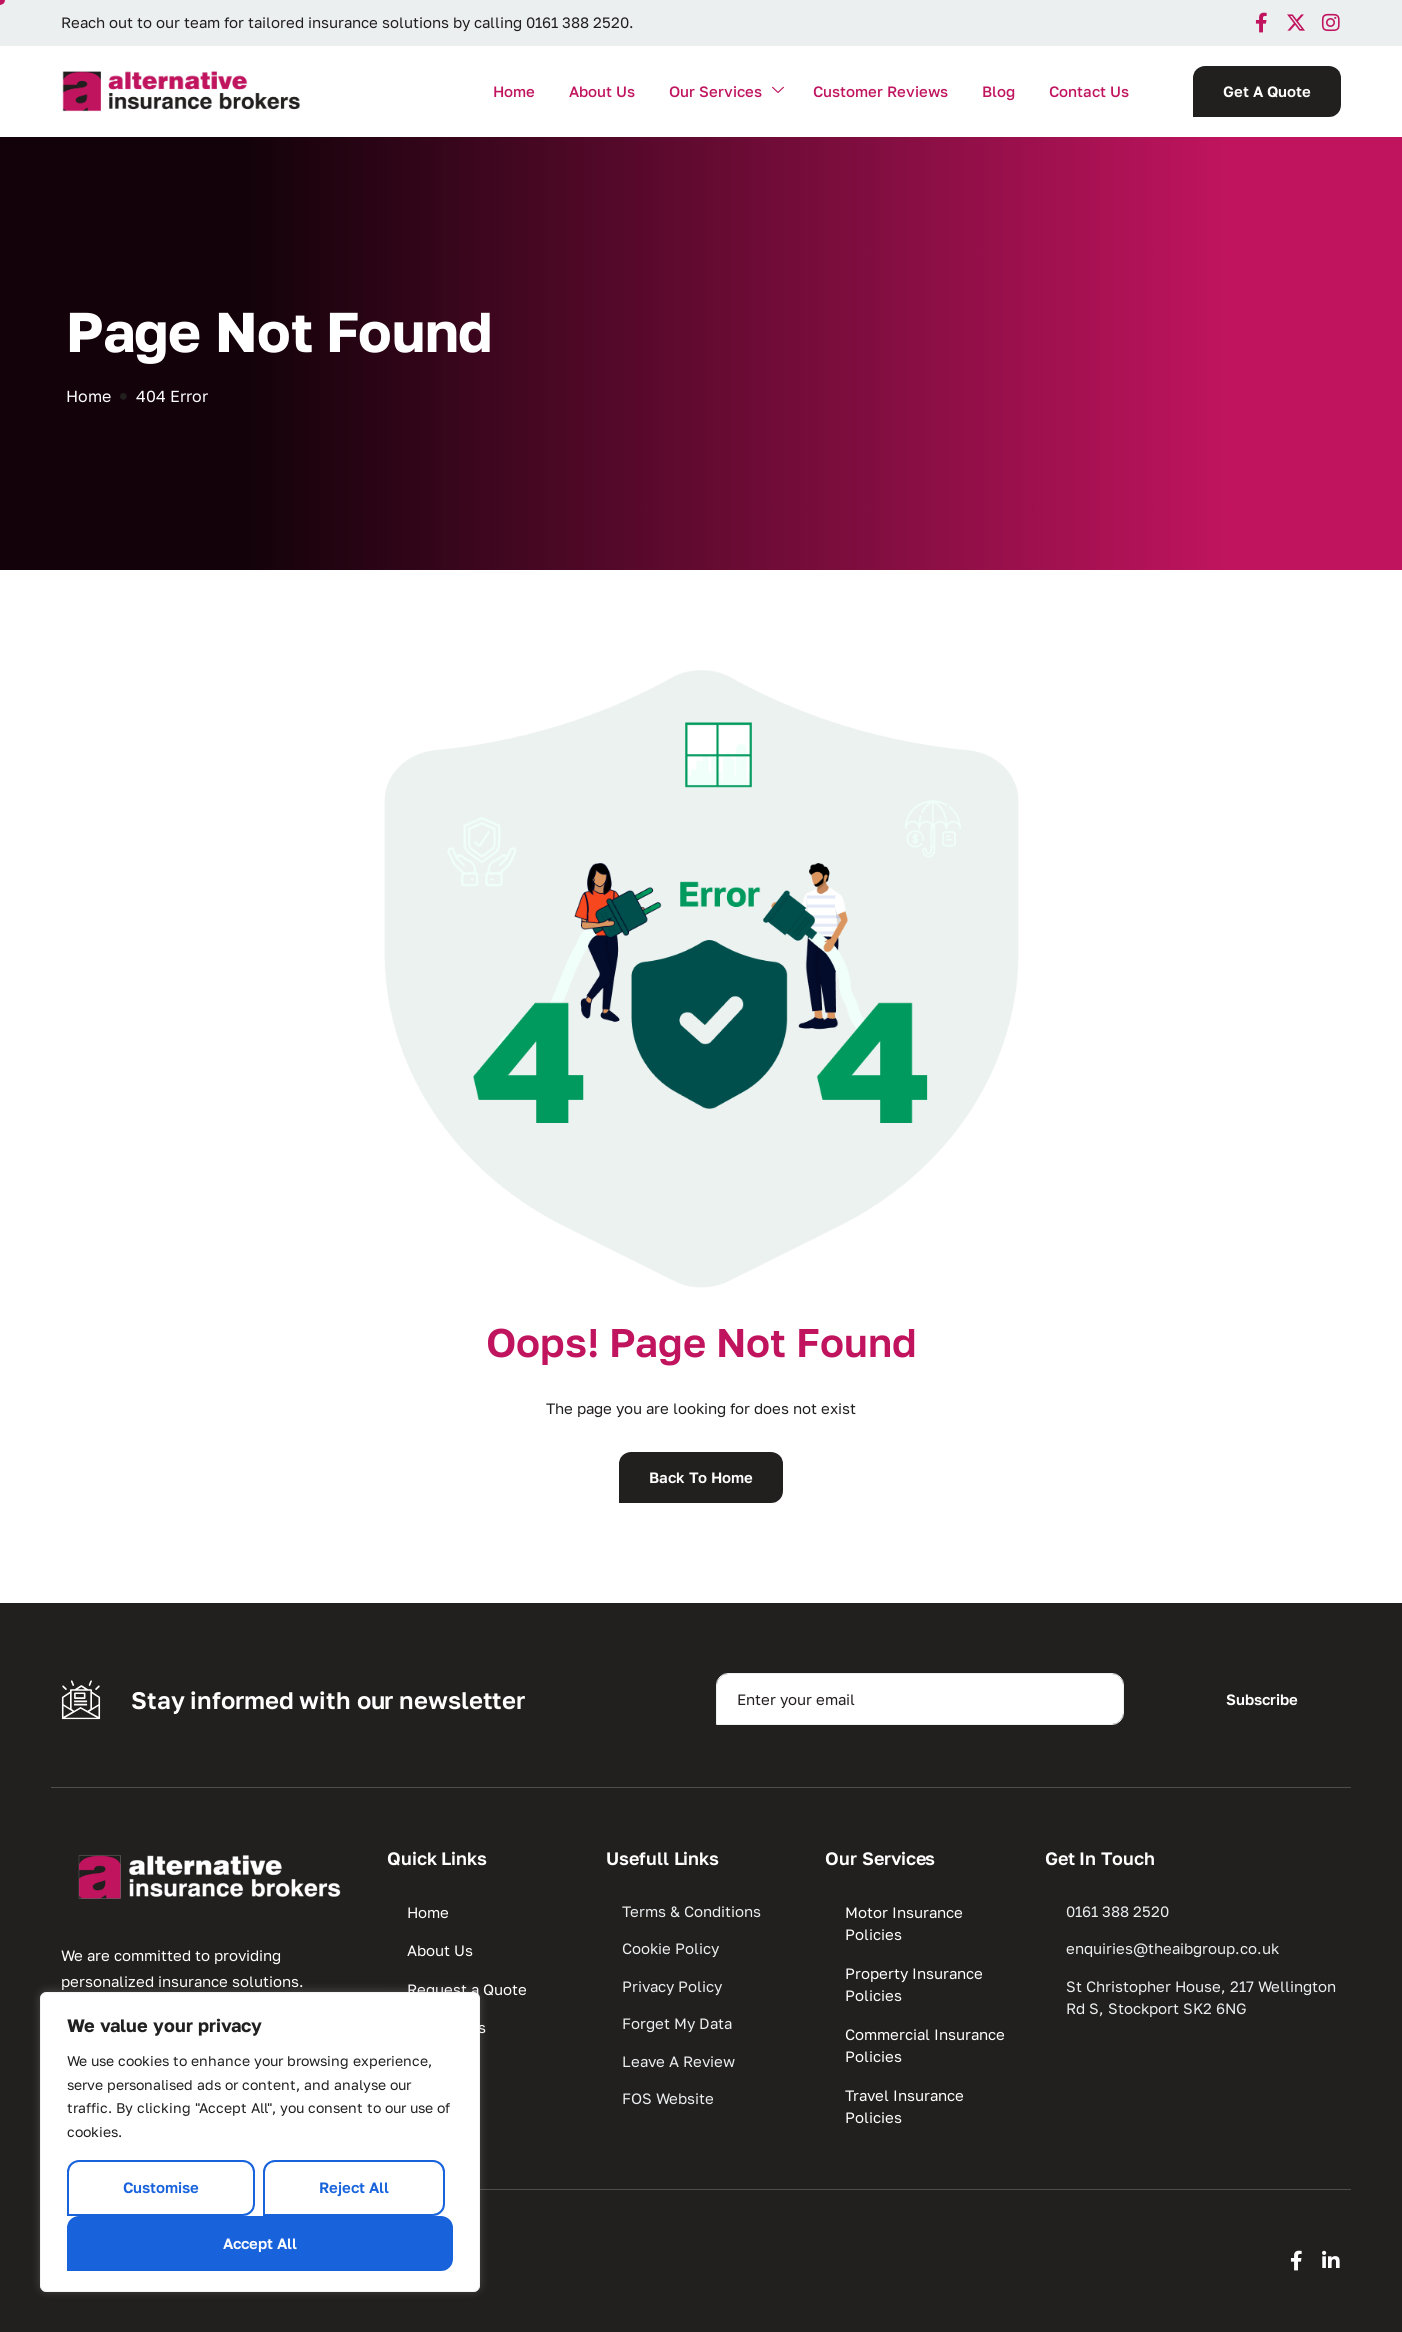  What do you see at coordinates (354, 2187) in the screenshot?
I see `Reject All` at bounding box center [354, 2187].